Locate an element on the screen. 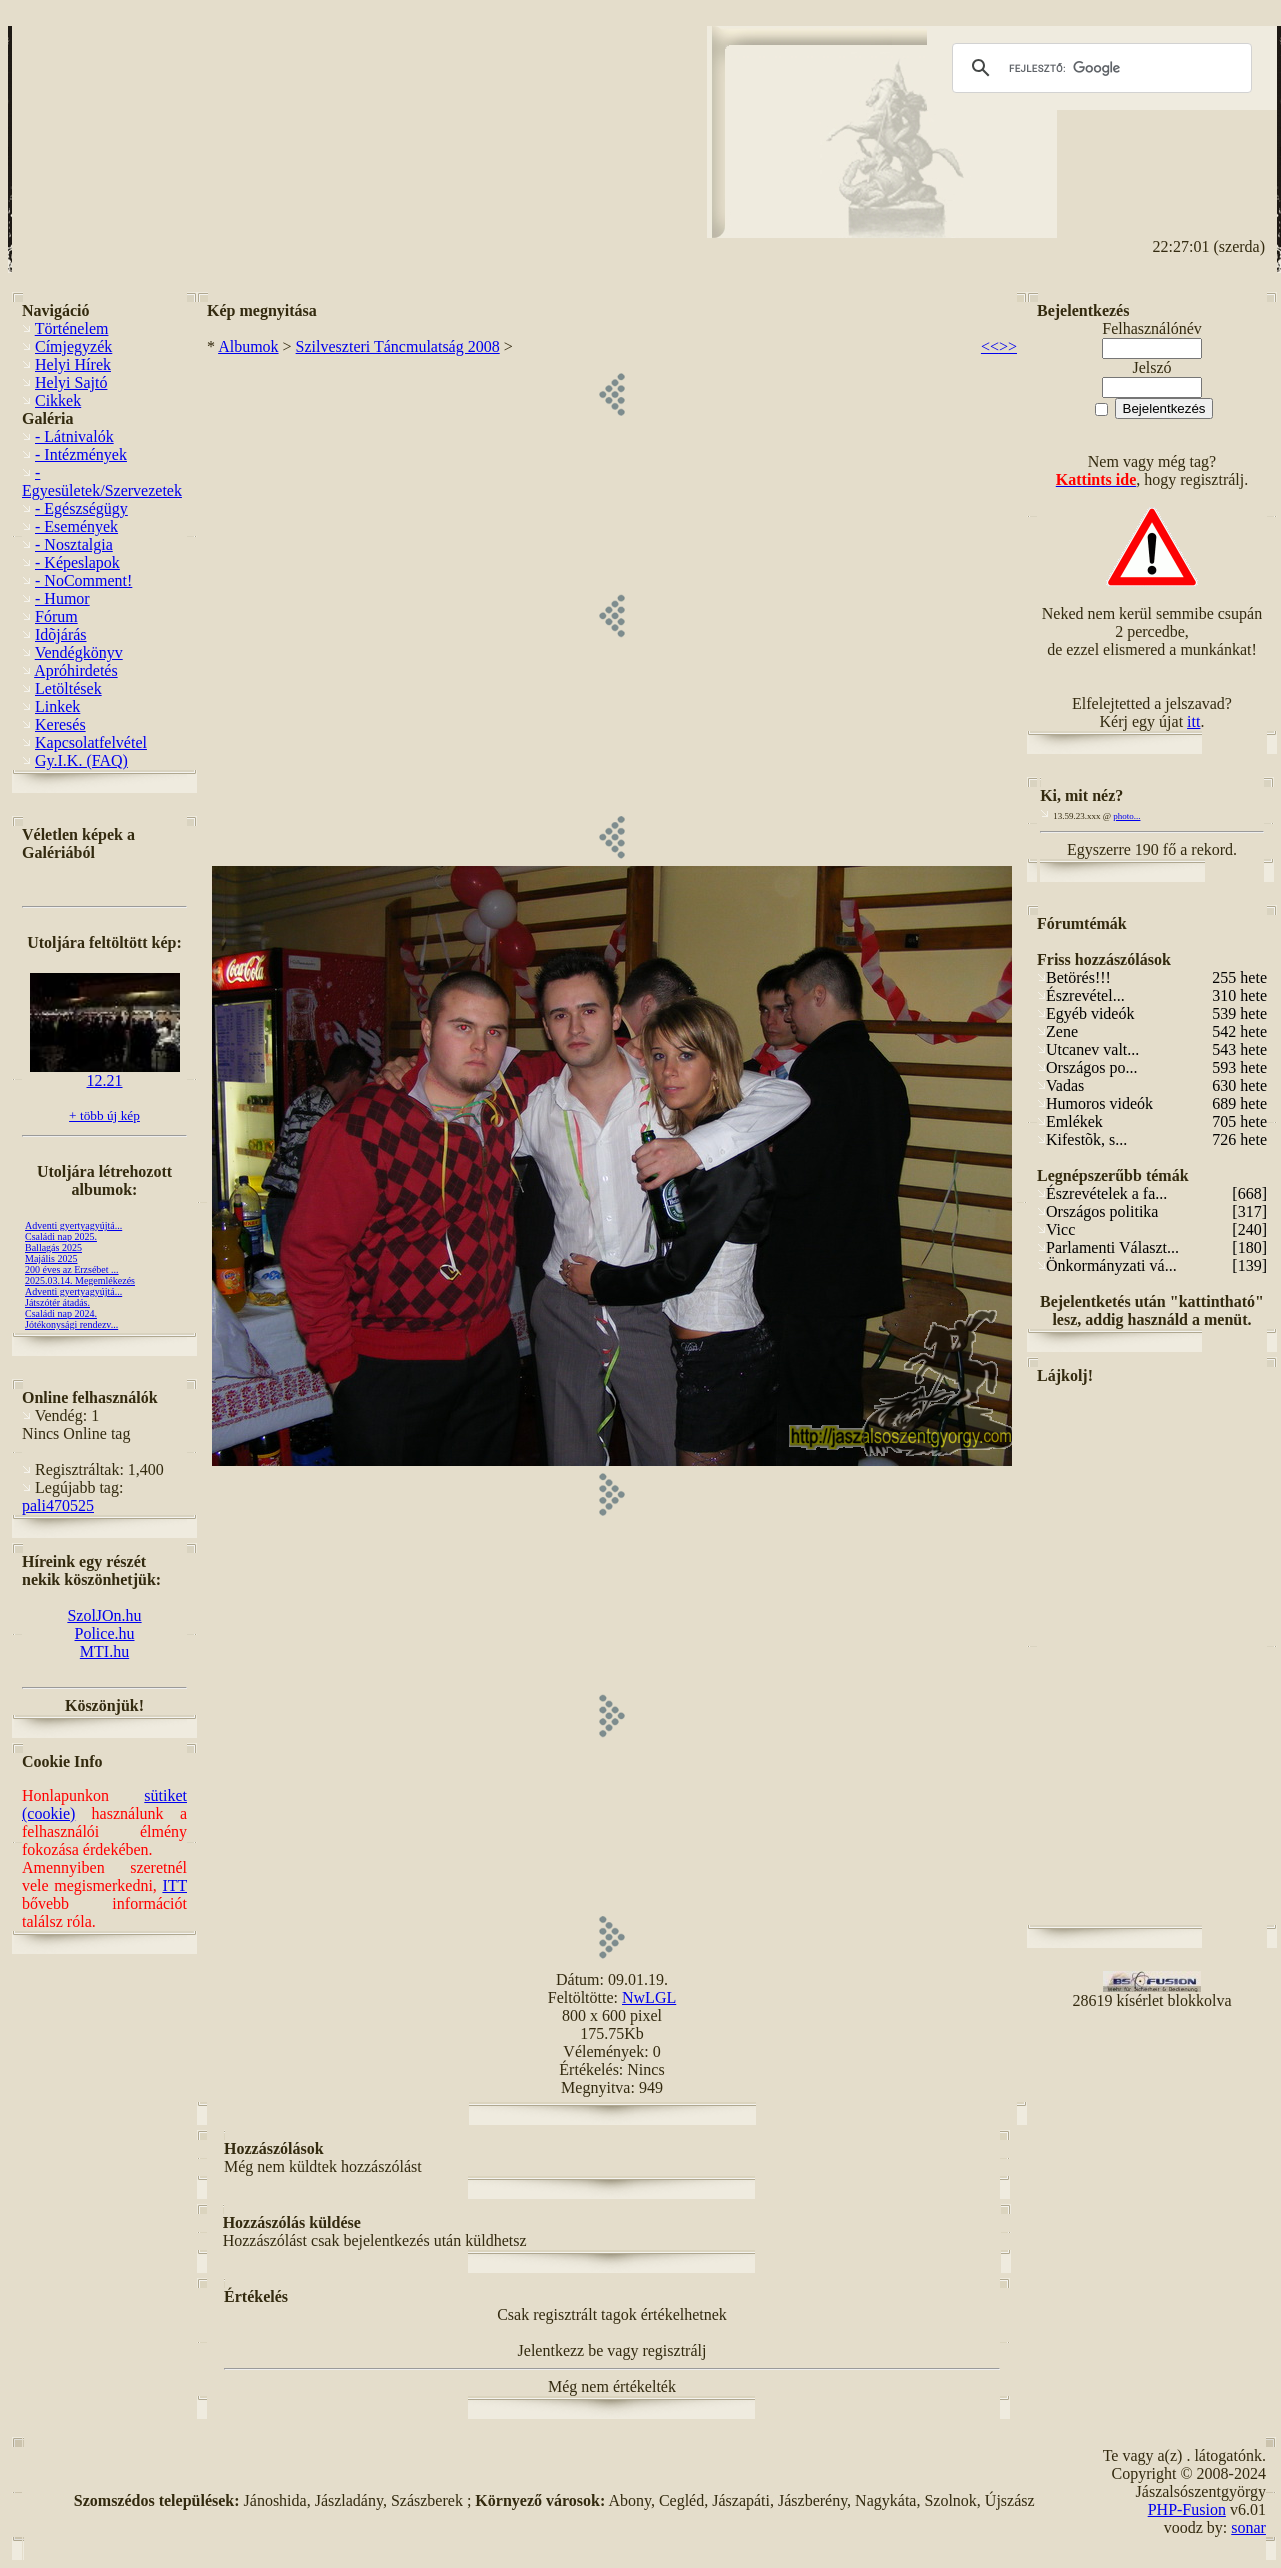  Helyi Hírek is located at coordinates (73, 364).